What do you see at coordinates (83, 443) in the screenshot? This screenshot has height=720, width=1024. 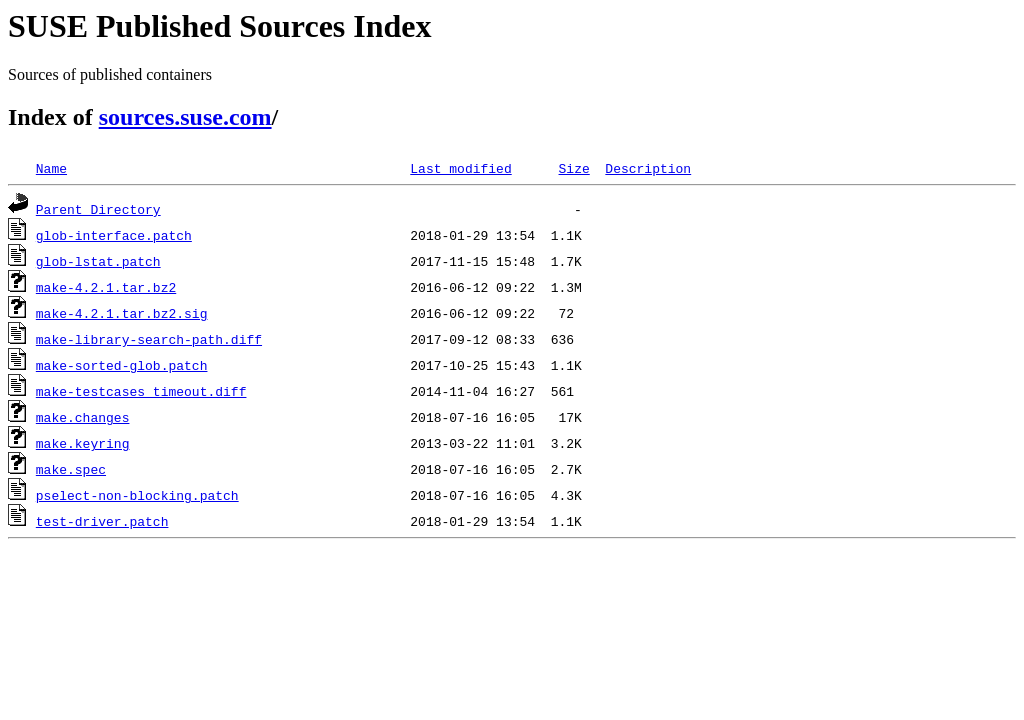 I see `make.keyring` at bounding box center [83, 443].